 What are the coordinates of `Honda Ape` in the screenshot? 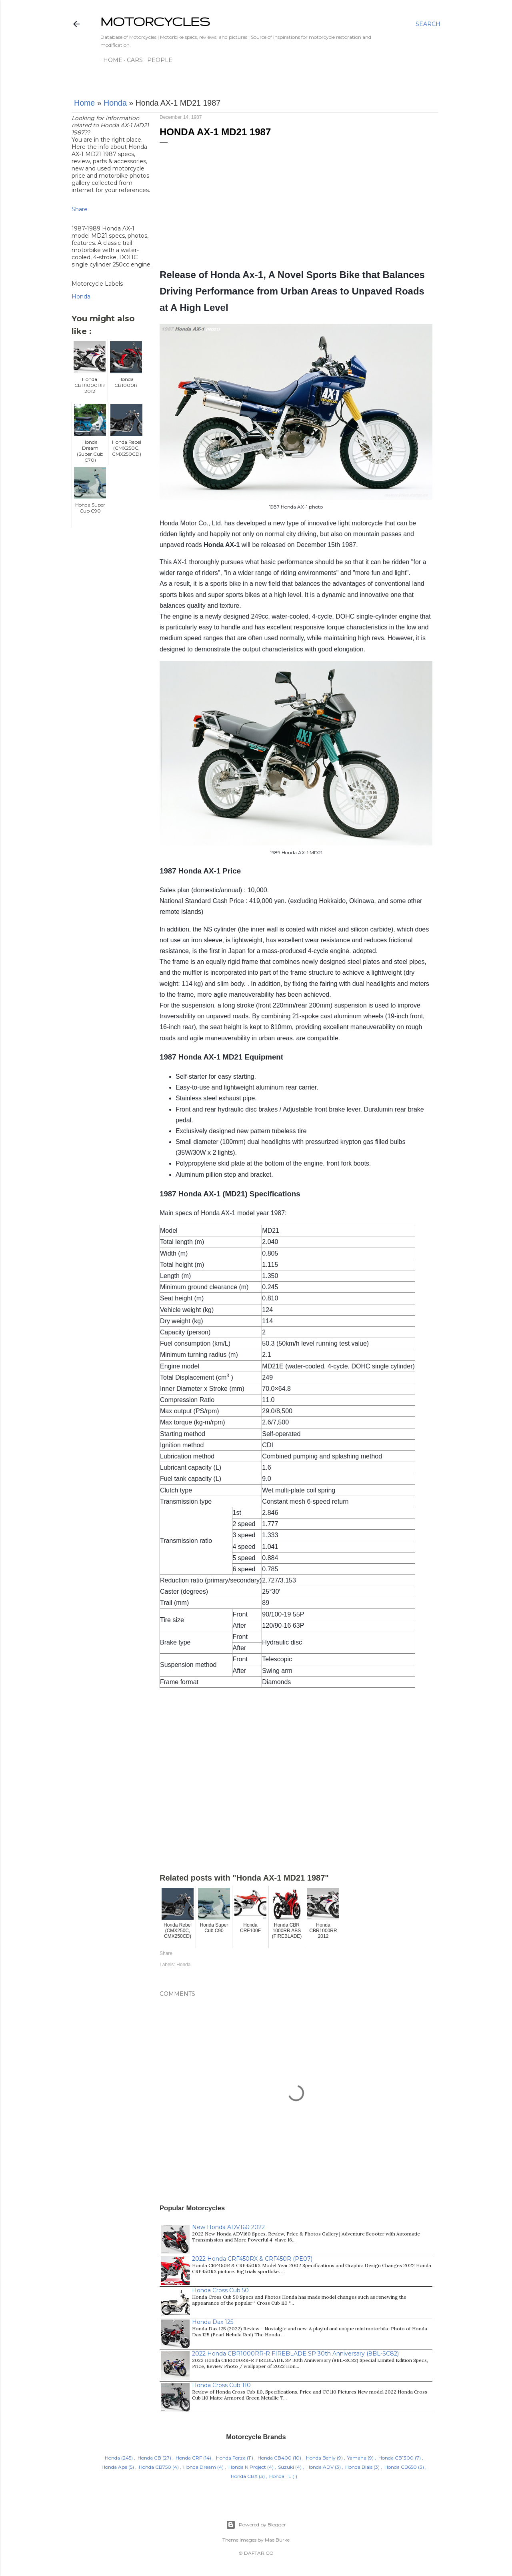 It's located at (114, 2467).